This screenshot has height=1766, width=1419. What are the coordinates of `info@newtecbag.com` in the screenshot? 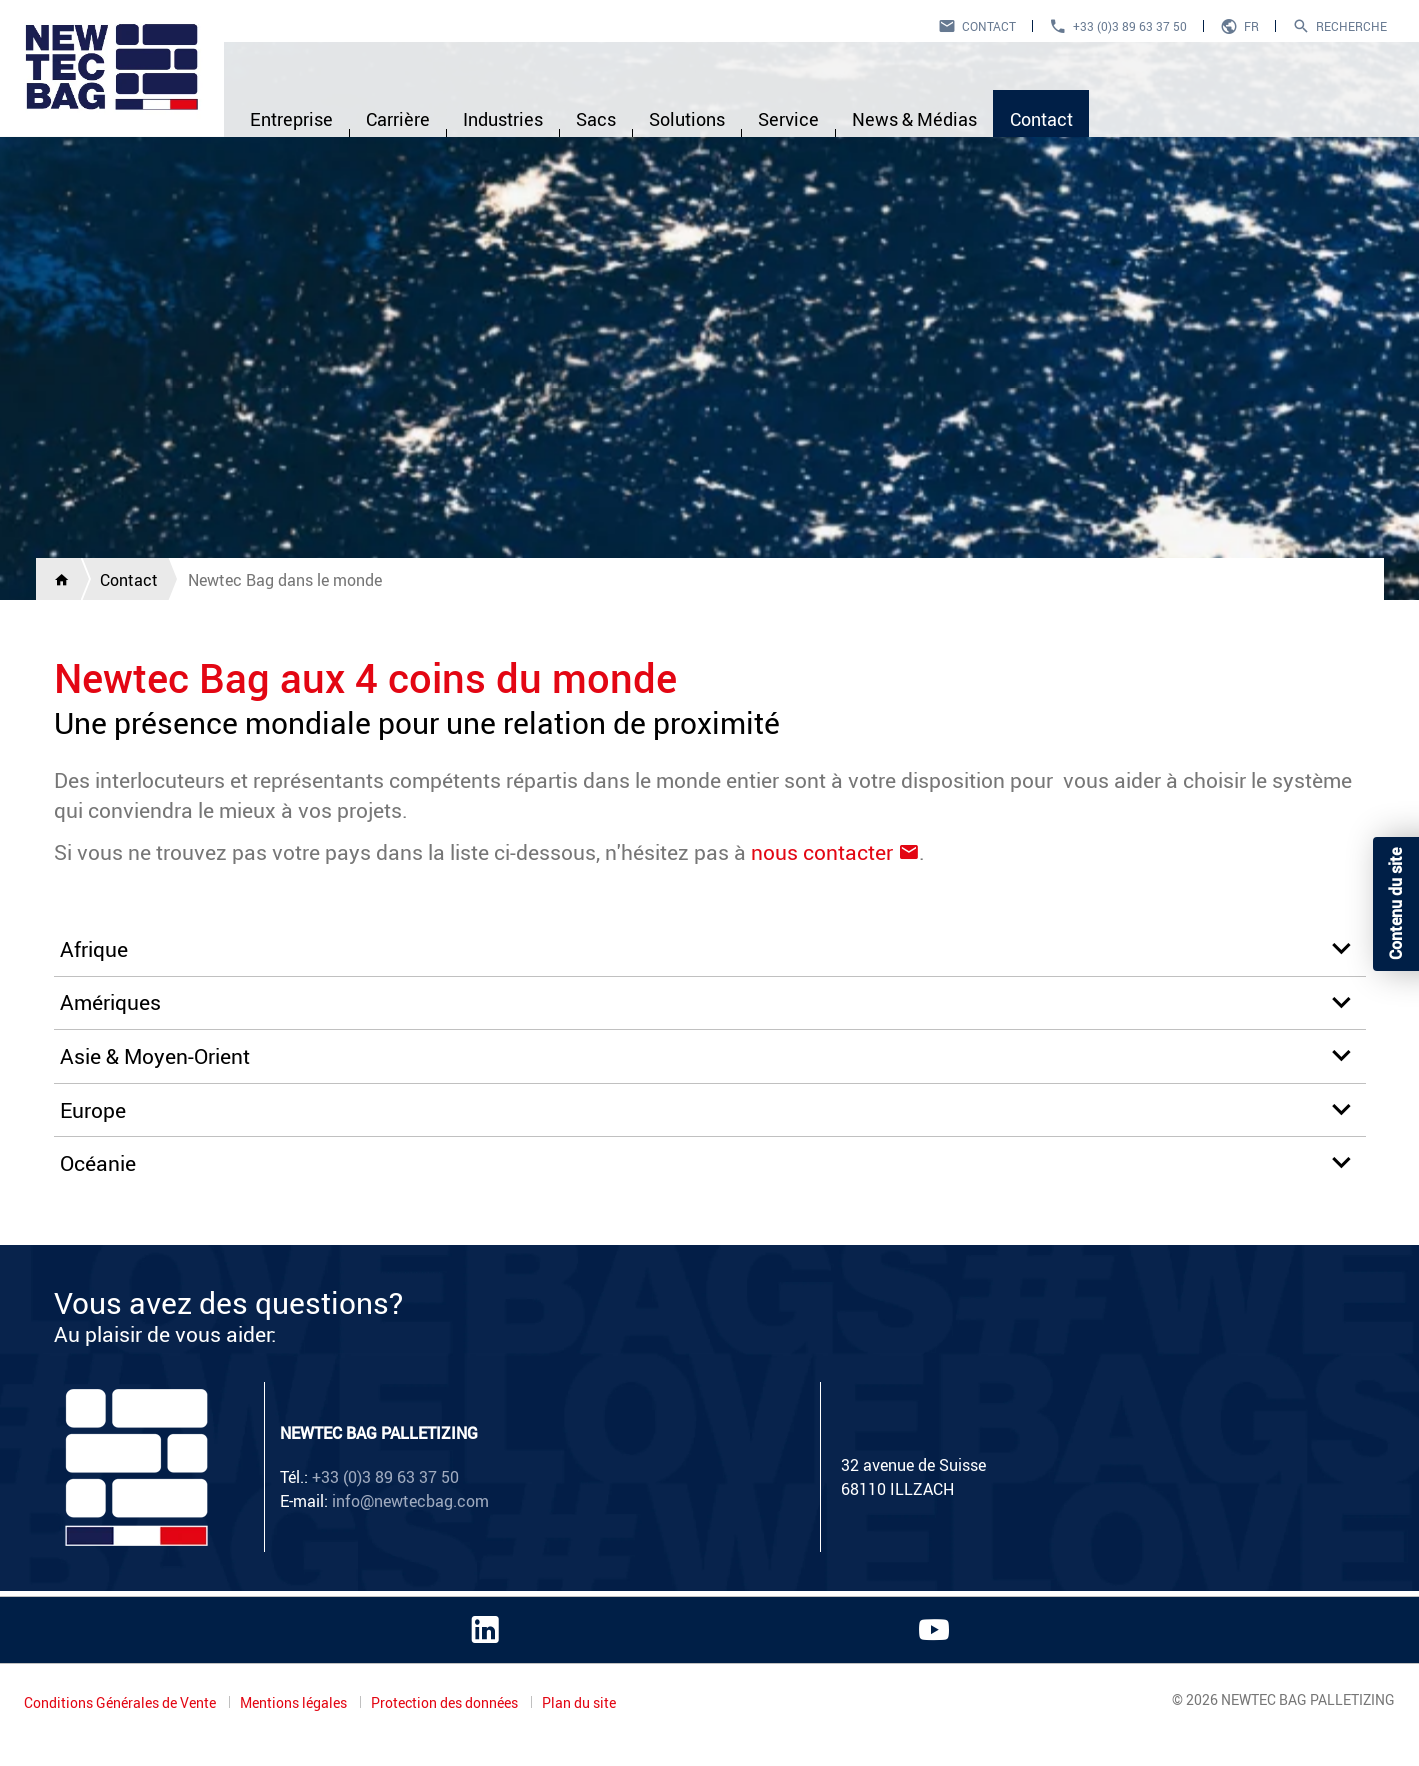 It's located at (410, 1501).